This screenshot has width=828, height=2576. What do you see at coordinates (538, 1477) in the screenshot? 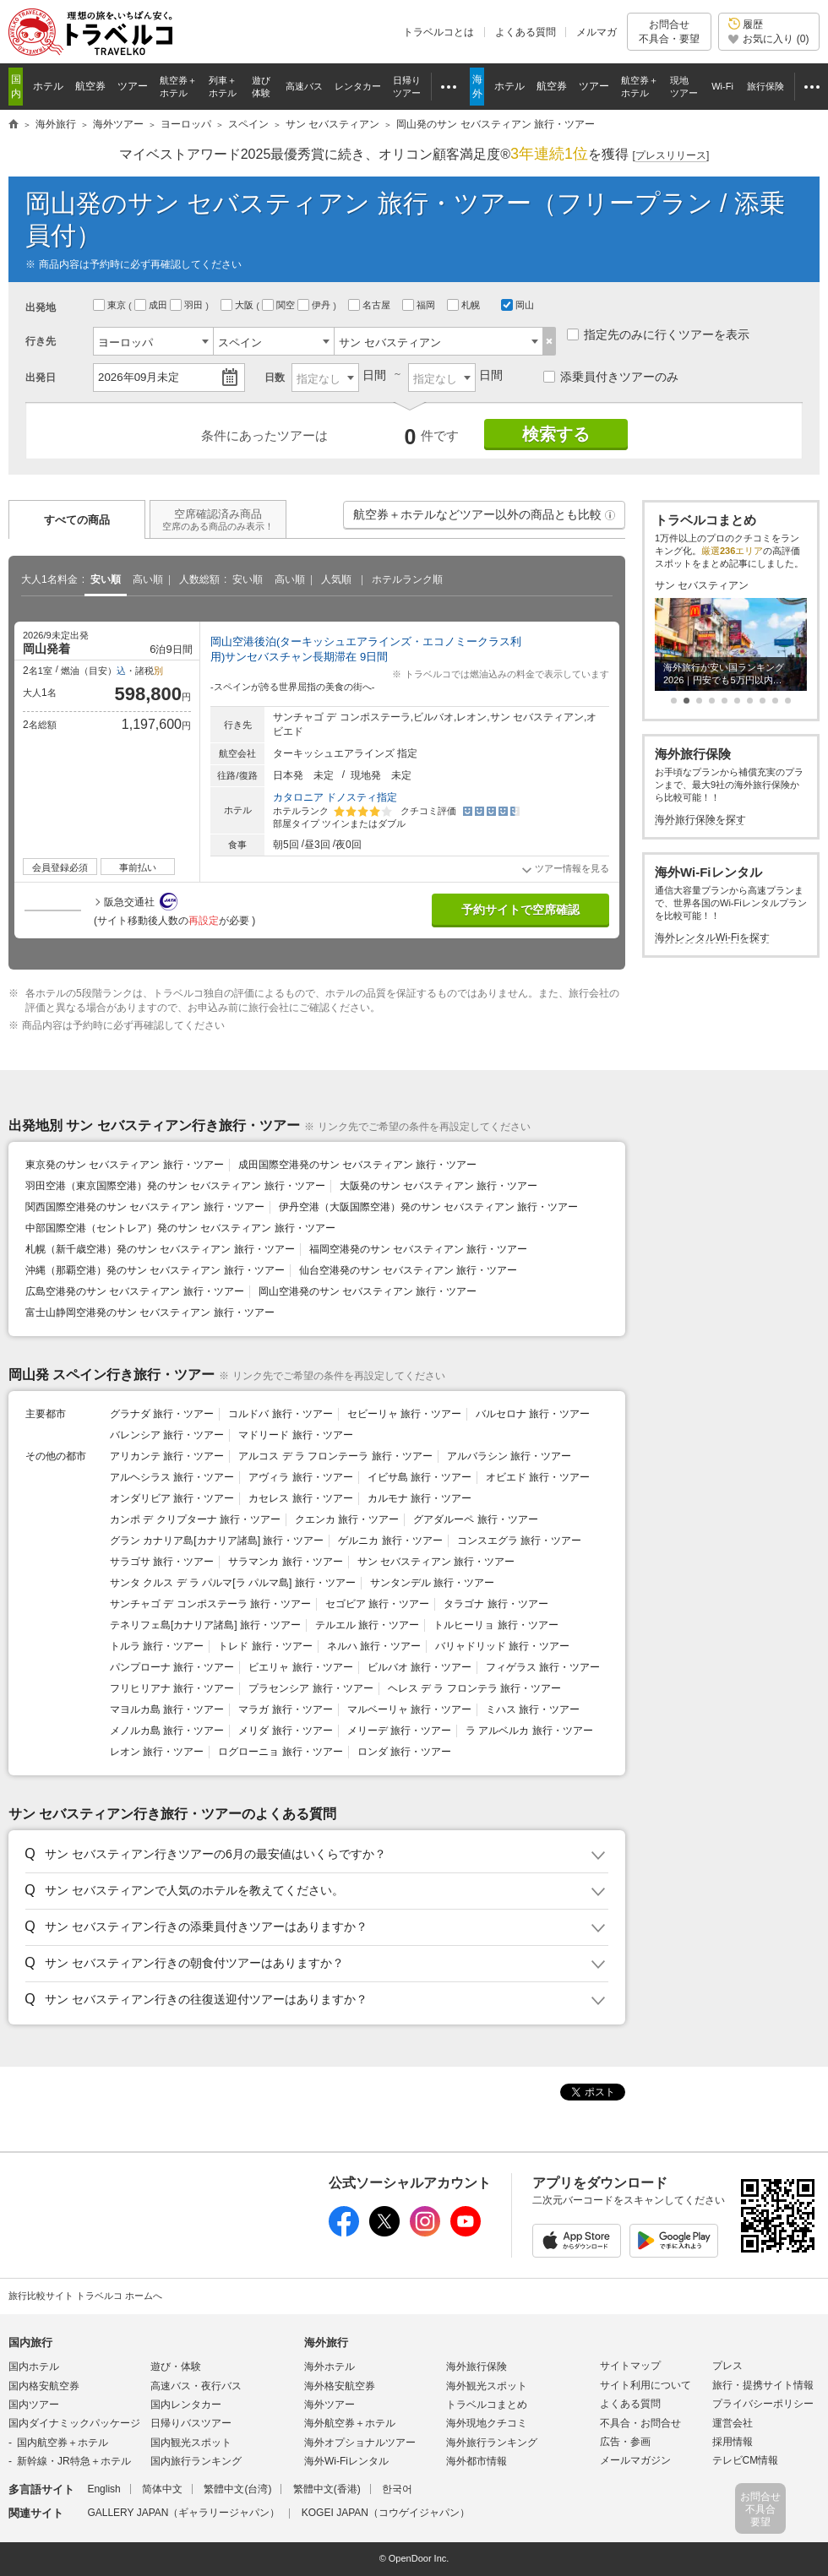
I see `オビエド 旅行・ツアー` at bounding box center [538, 1477].